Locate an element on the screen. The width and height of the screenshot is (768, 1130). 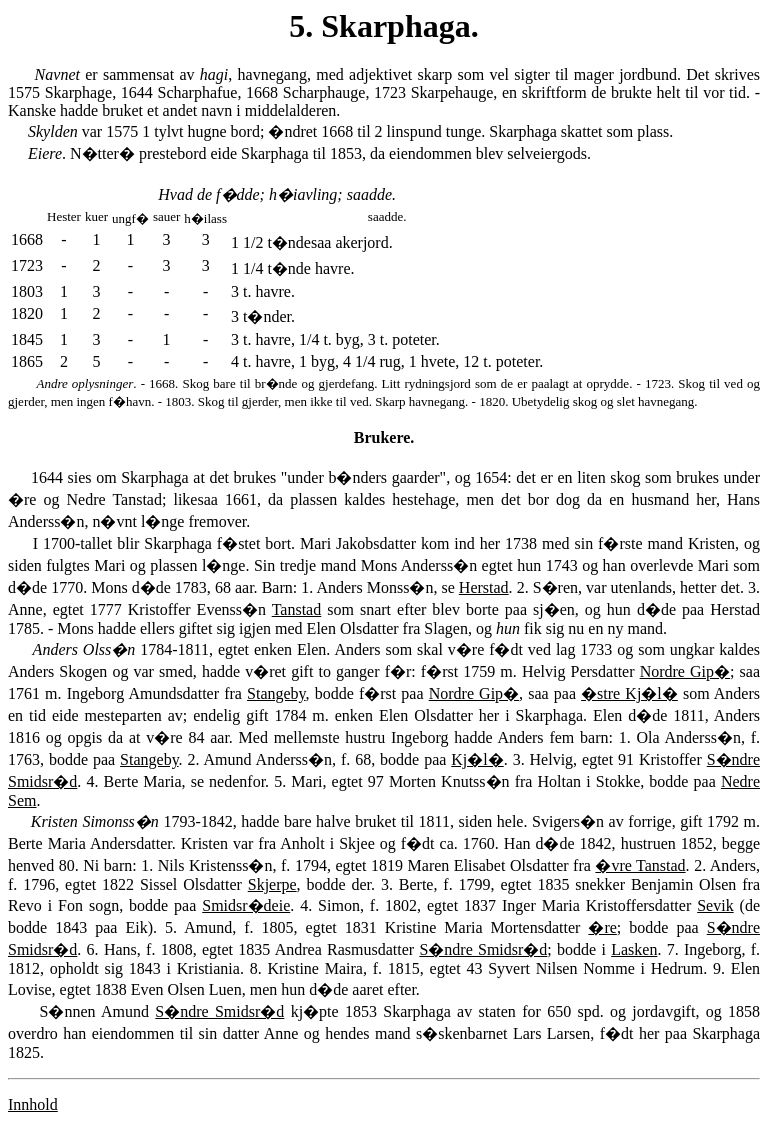
S�ndre Smidsr�d is located at coordinates (483, 949).